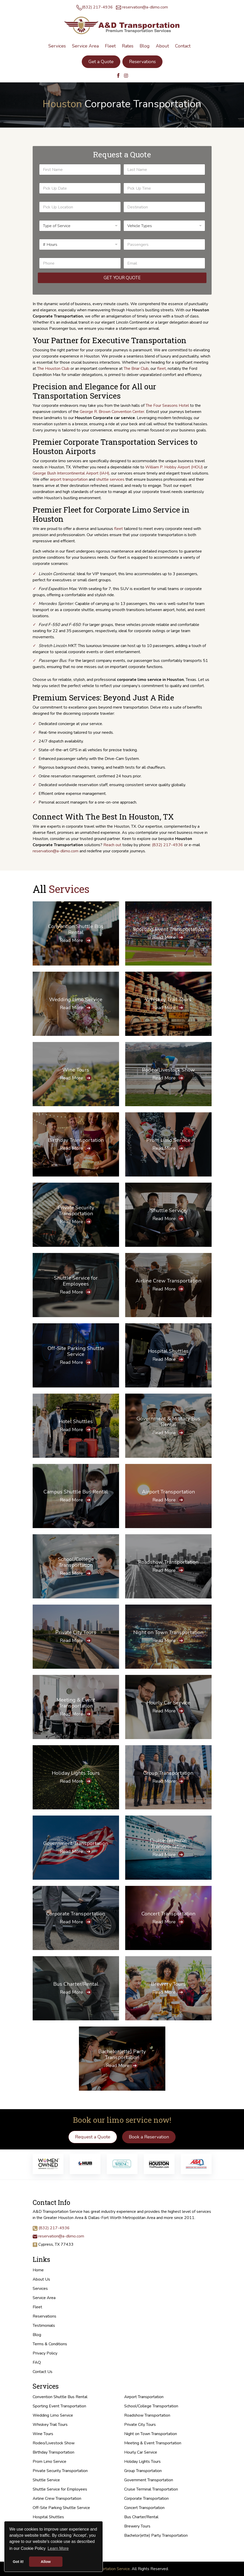  I want to click on Get Your Quote, so click(122, 278).